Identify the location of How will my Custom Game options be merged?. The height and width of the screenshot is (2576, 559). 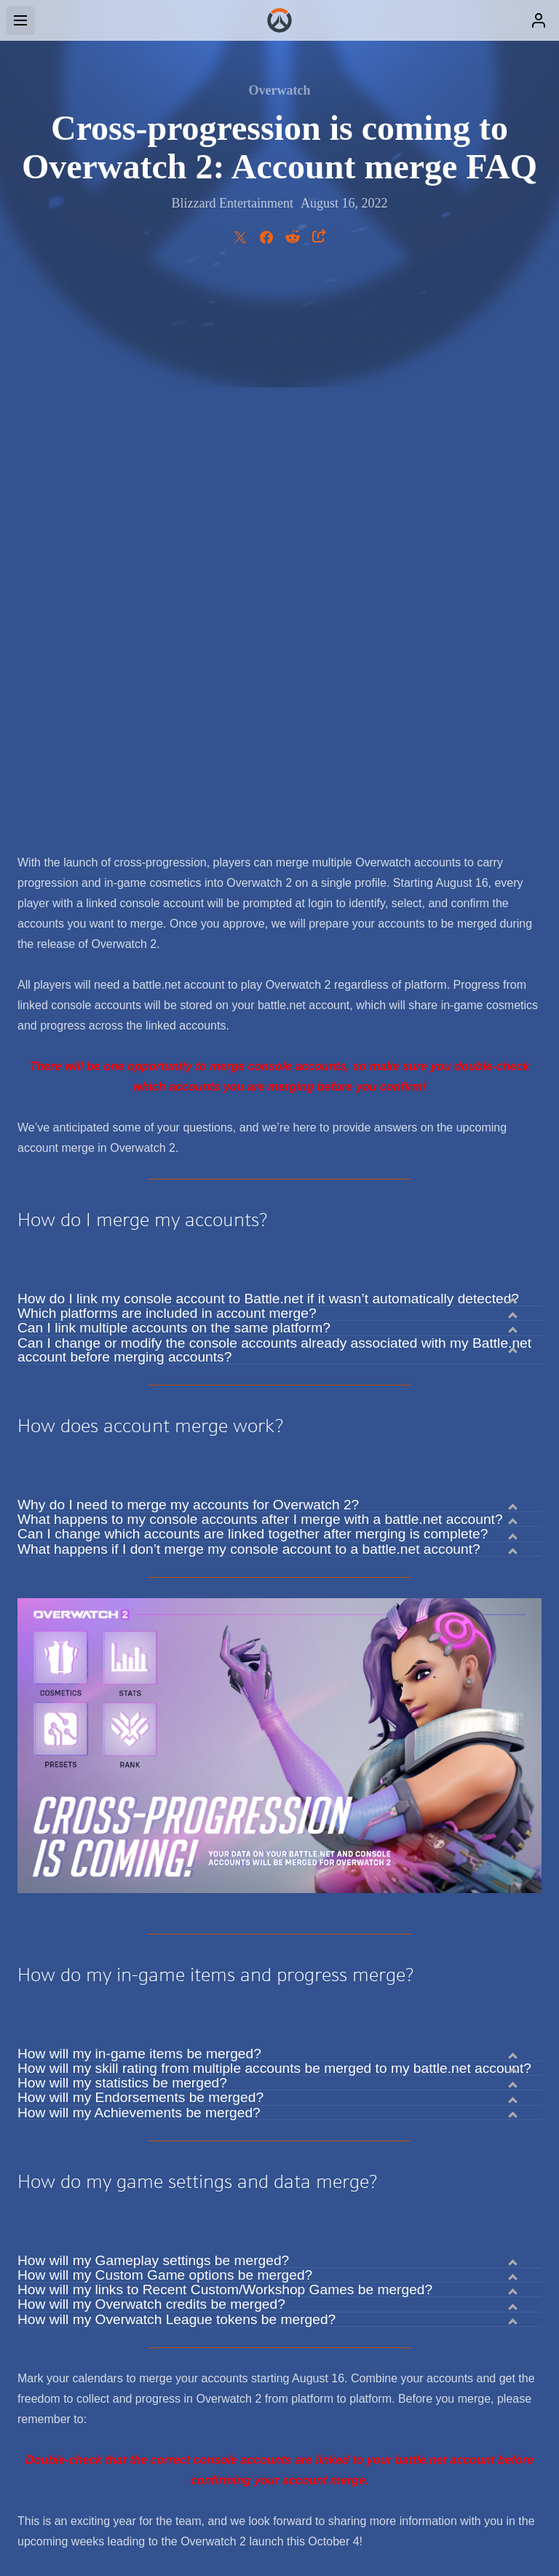
(164, 1729).